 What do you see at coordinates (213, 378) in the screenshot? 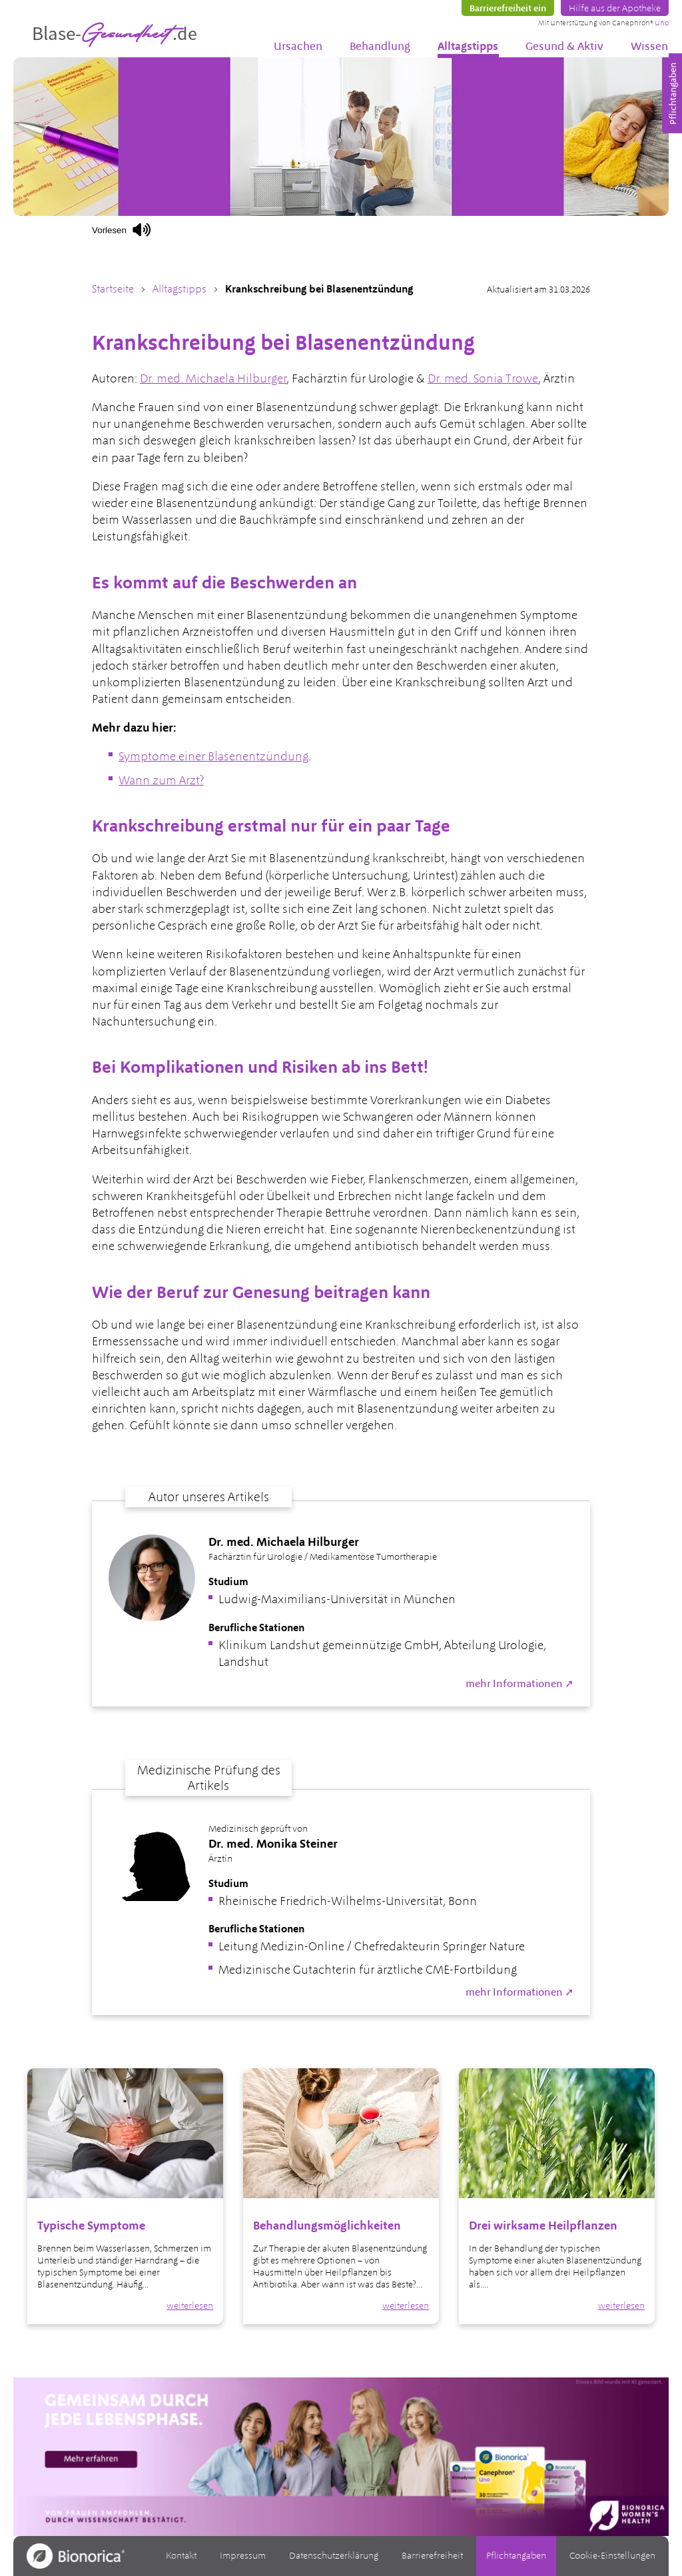
I see `Dr. med. Michaela Hilburger` at bounding box center [213, 378].